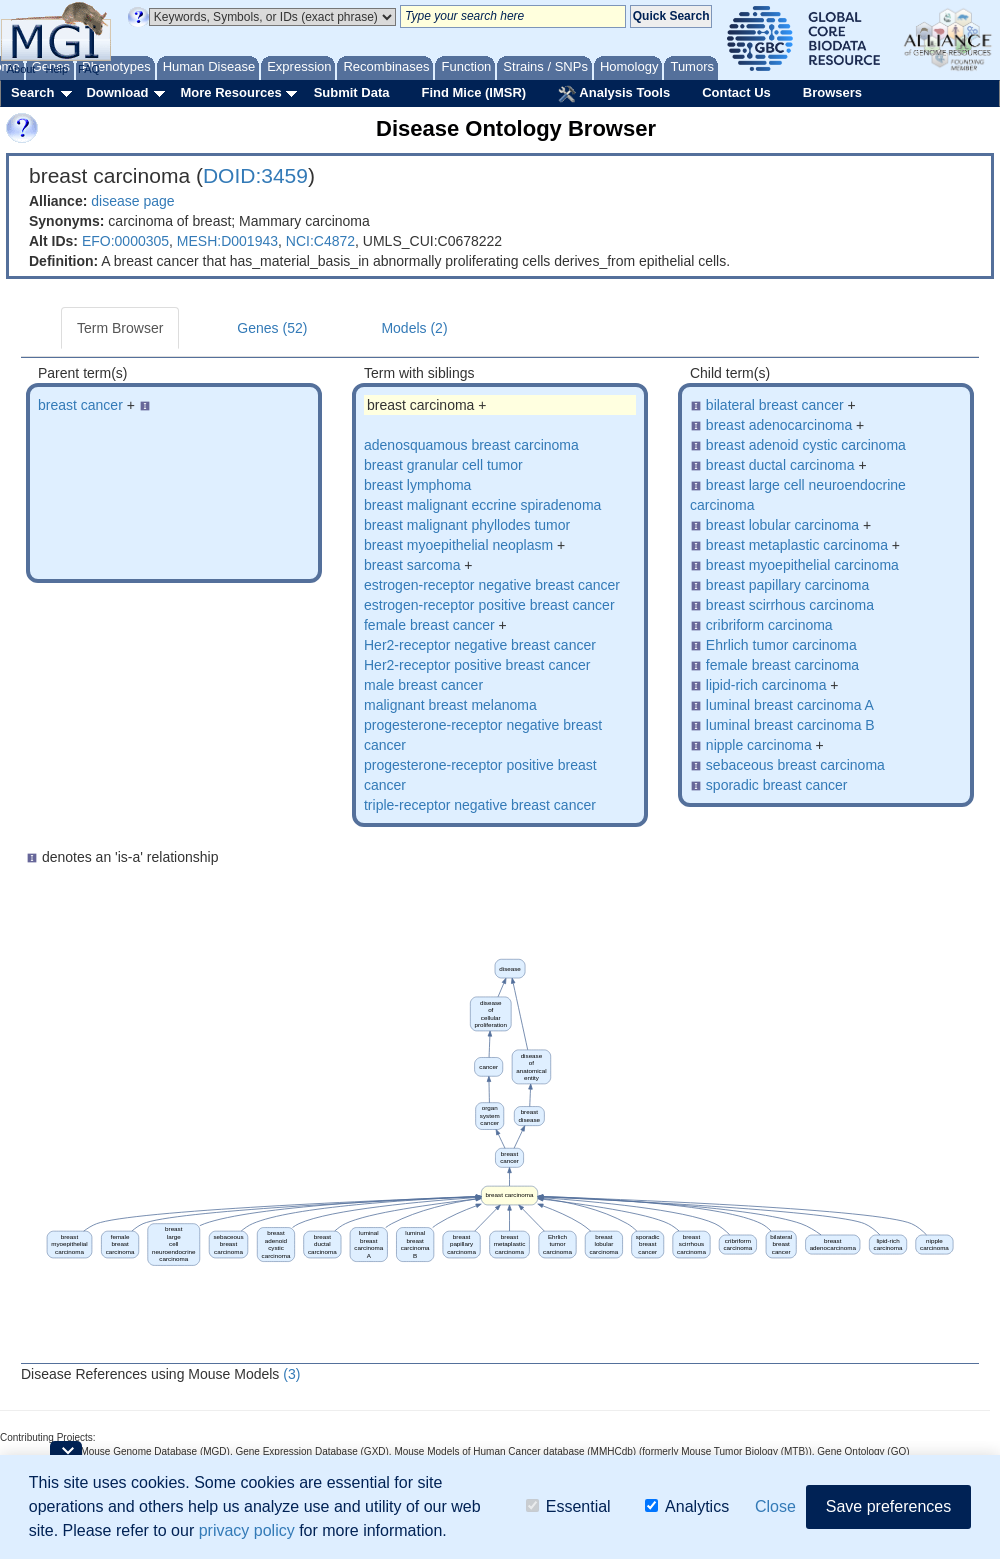 This screenshot has width=1000, height=1559. I want to click on breast lobular carcinoma, so click(782, 525).